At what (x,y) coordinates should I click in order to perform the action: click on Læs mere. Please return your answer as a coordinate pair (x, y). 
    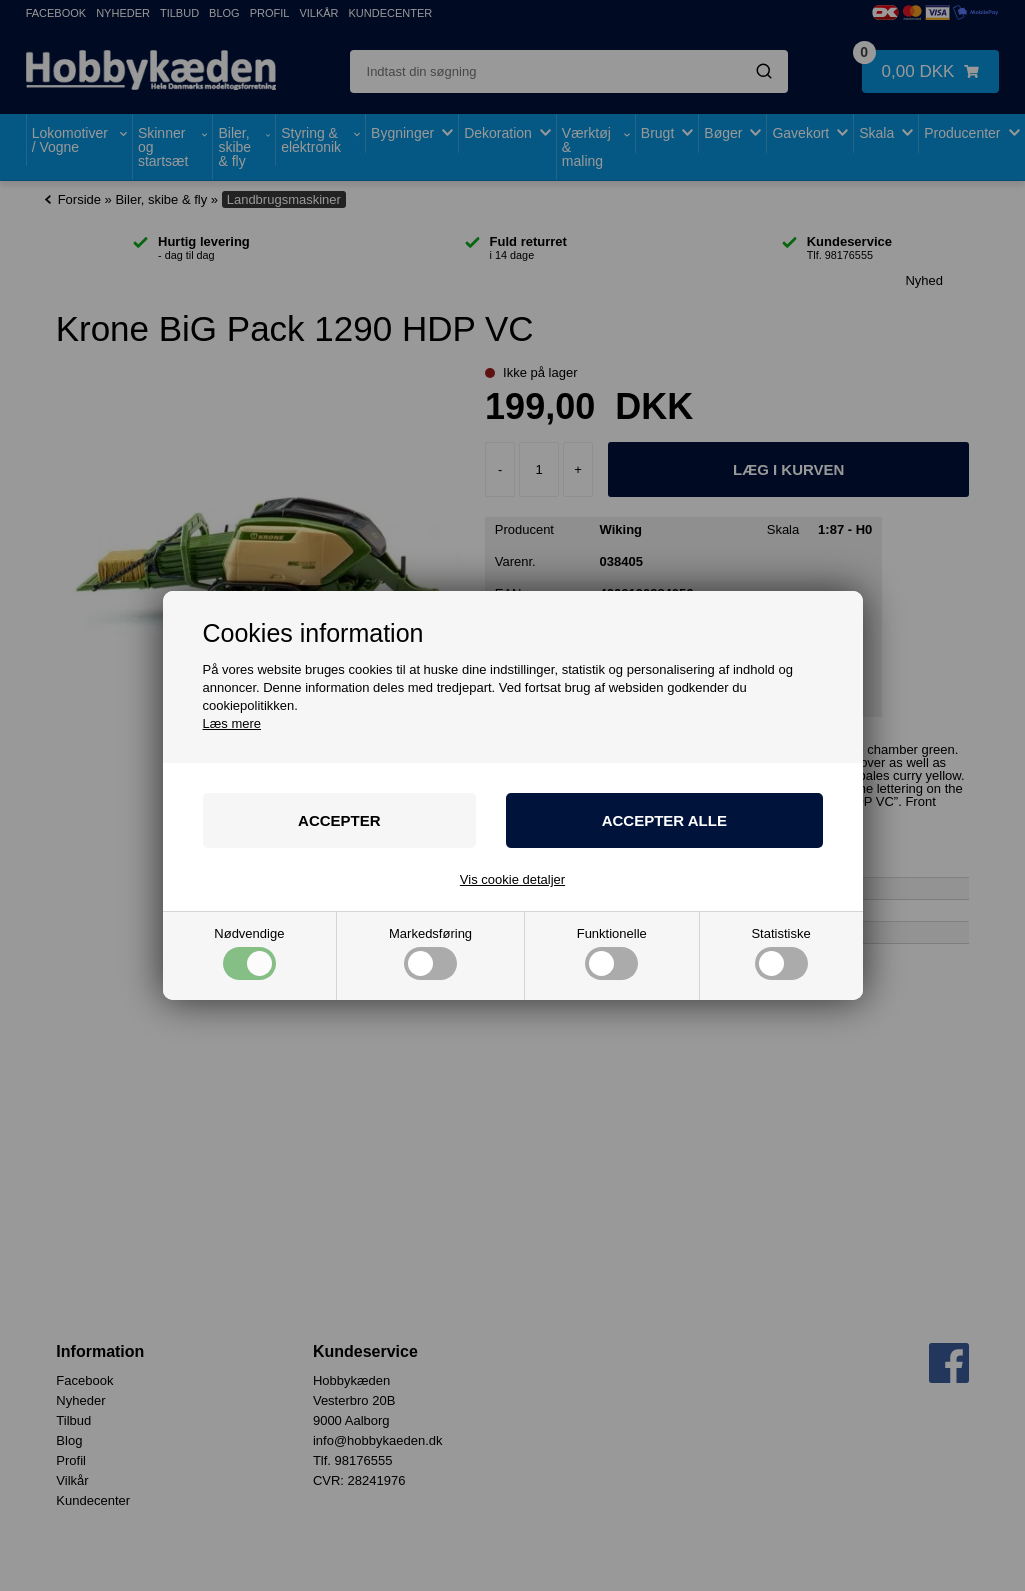
    Looking at the image, I should click on (232, 723).